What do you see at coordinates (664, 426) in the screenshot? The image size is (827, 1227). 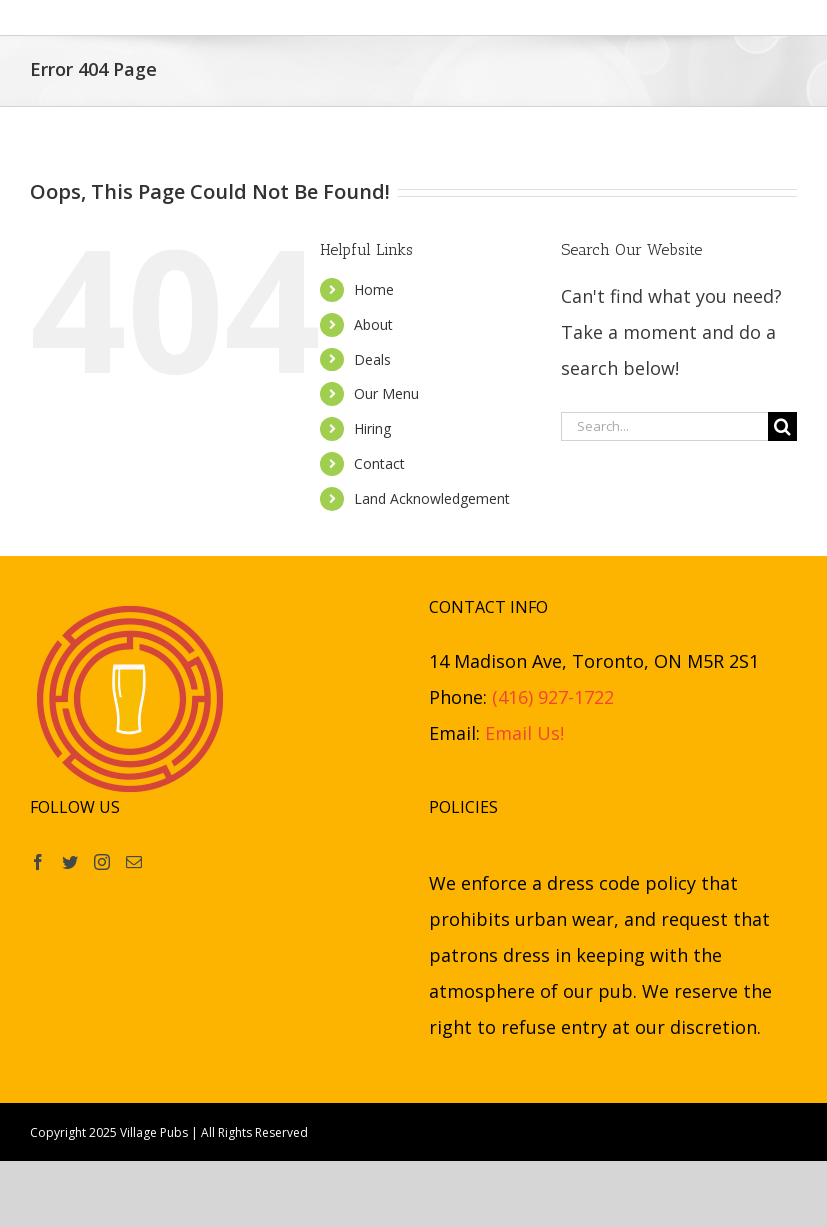 I see `[Search...]` at bounding box center [664, 426].